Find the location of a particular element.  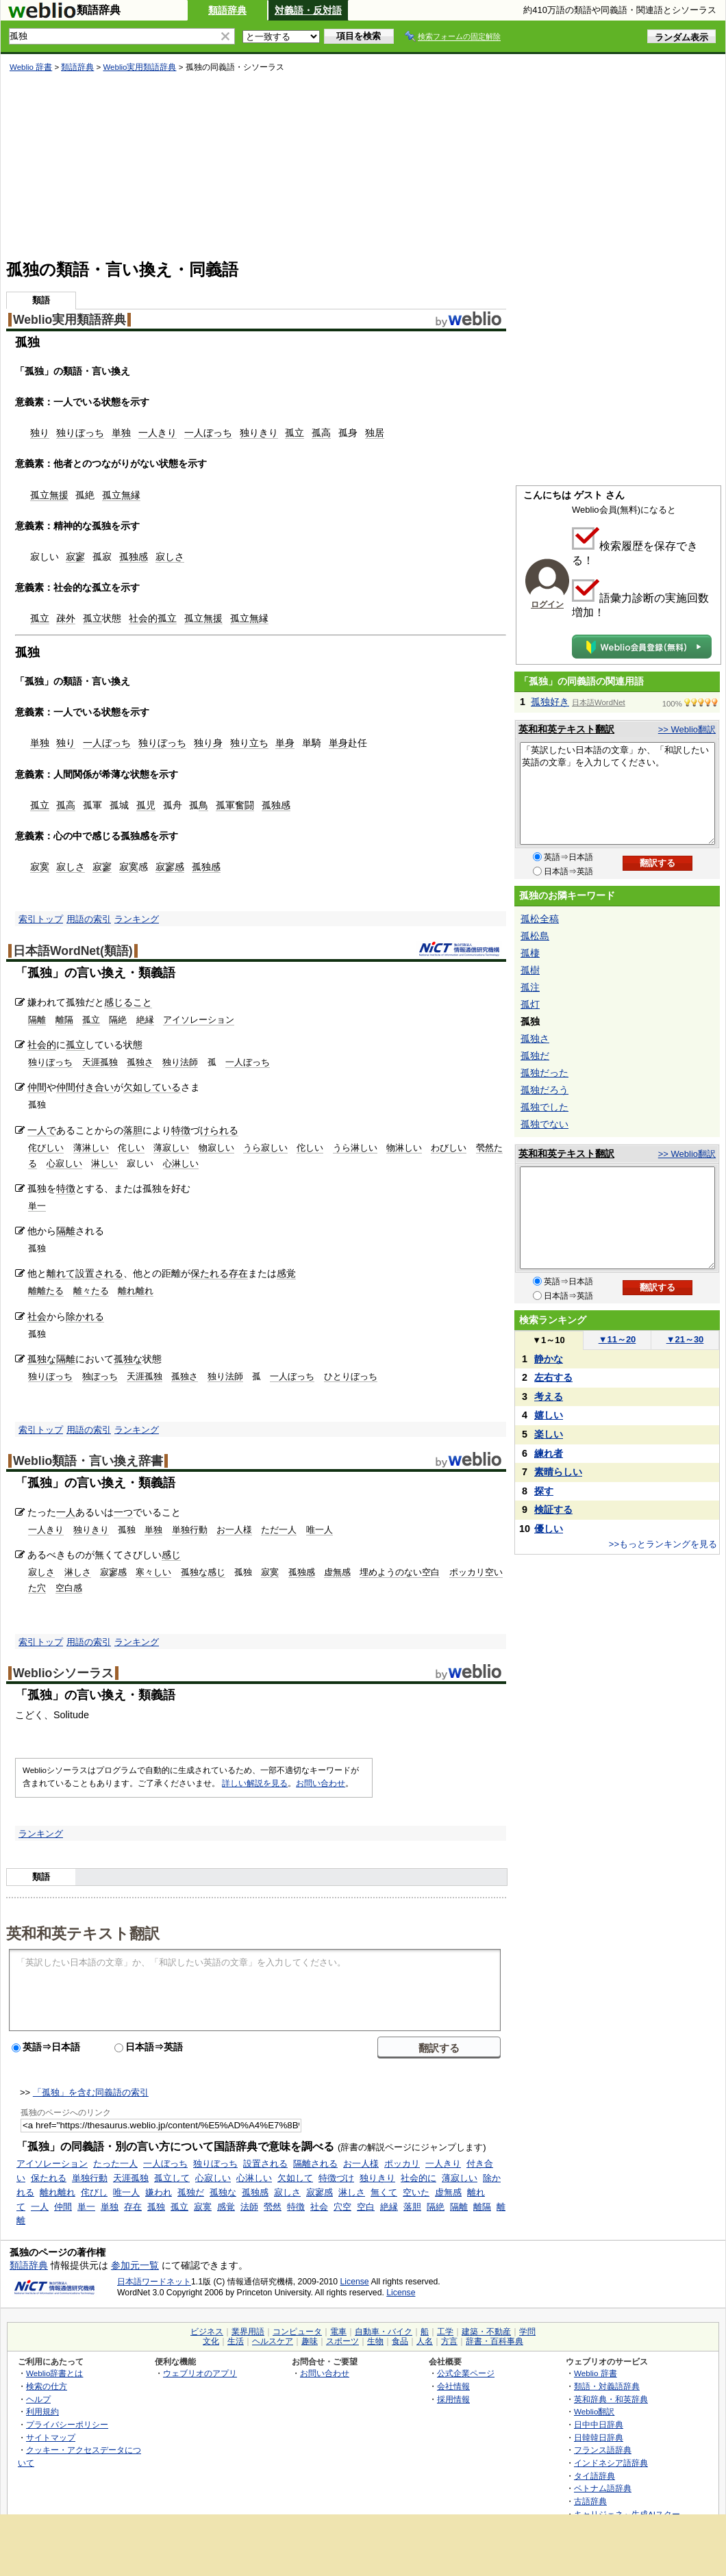

11～20 is located at coordinates (617, 1339).